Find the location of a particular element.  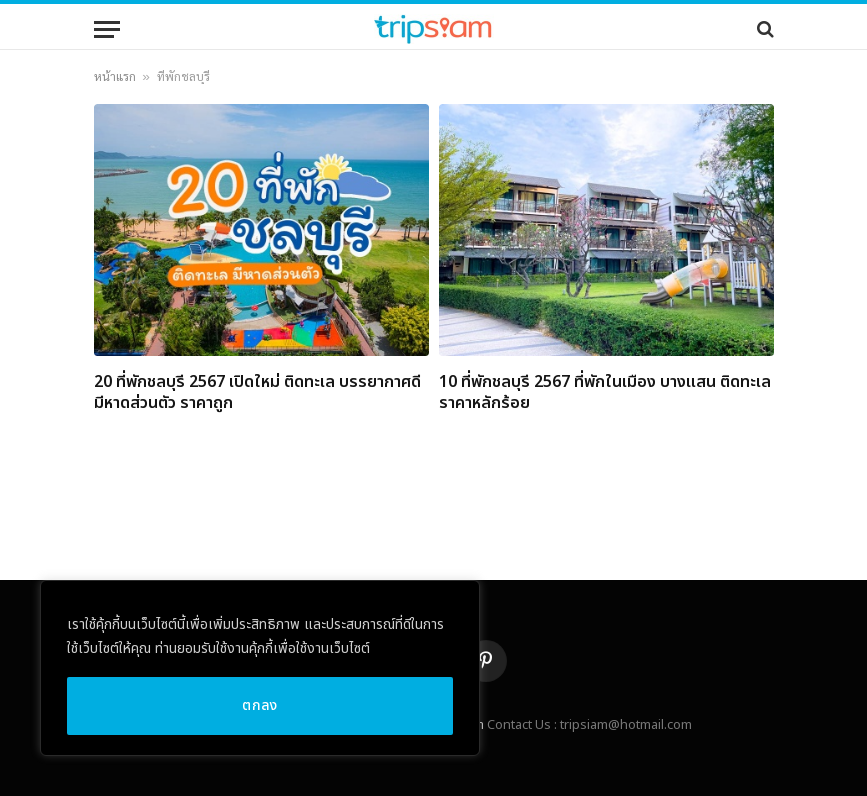

[Menu] is located at coordinates (107, 29).